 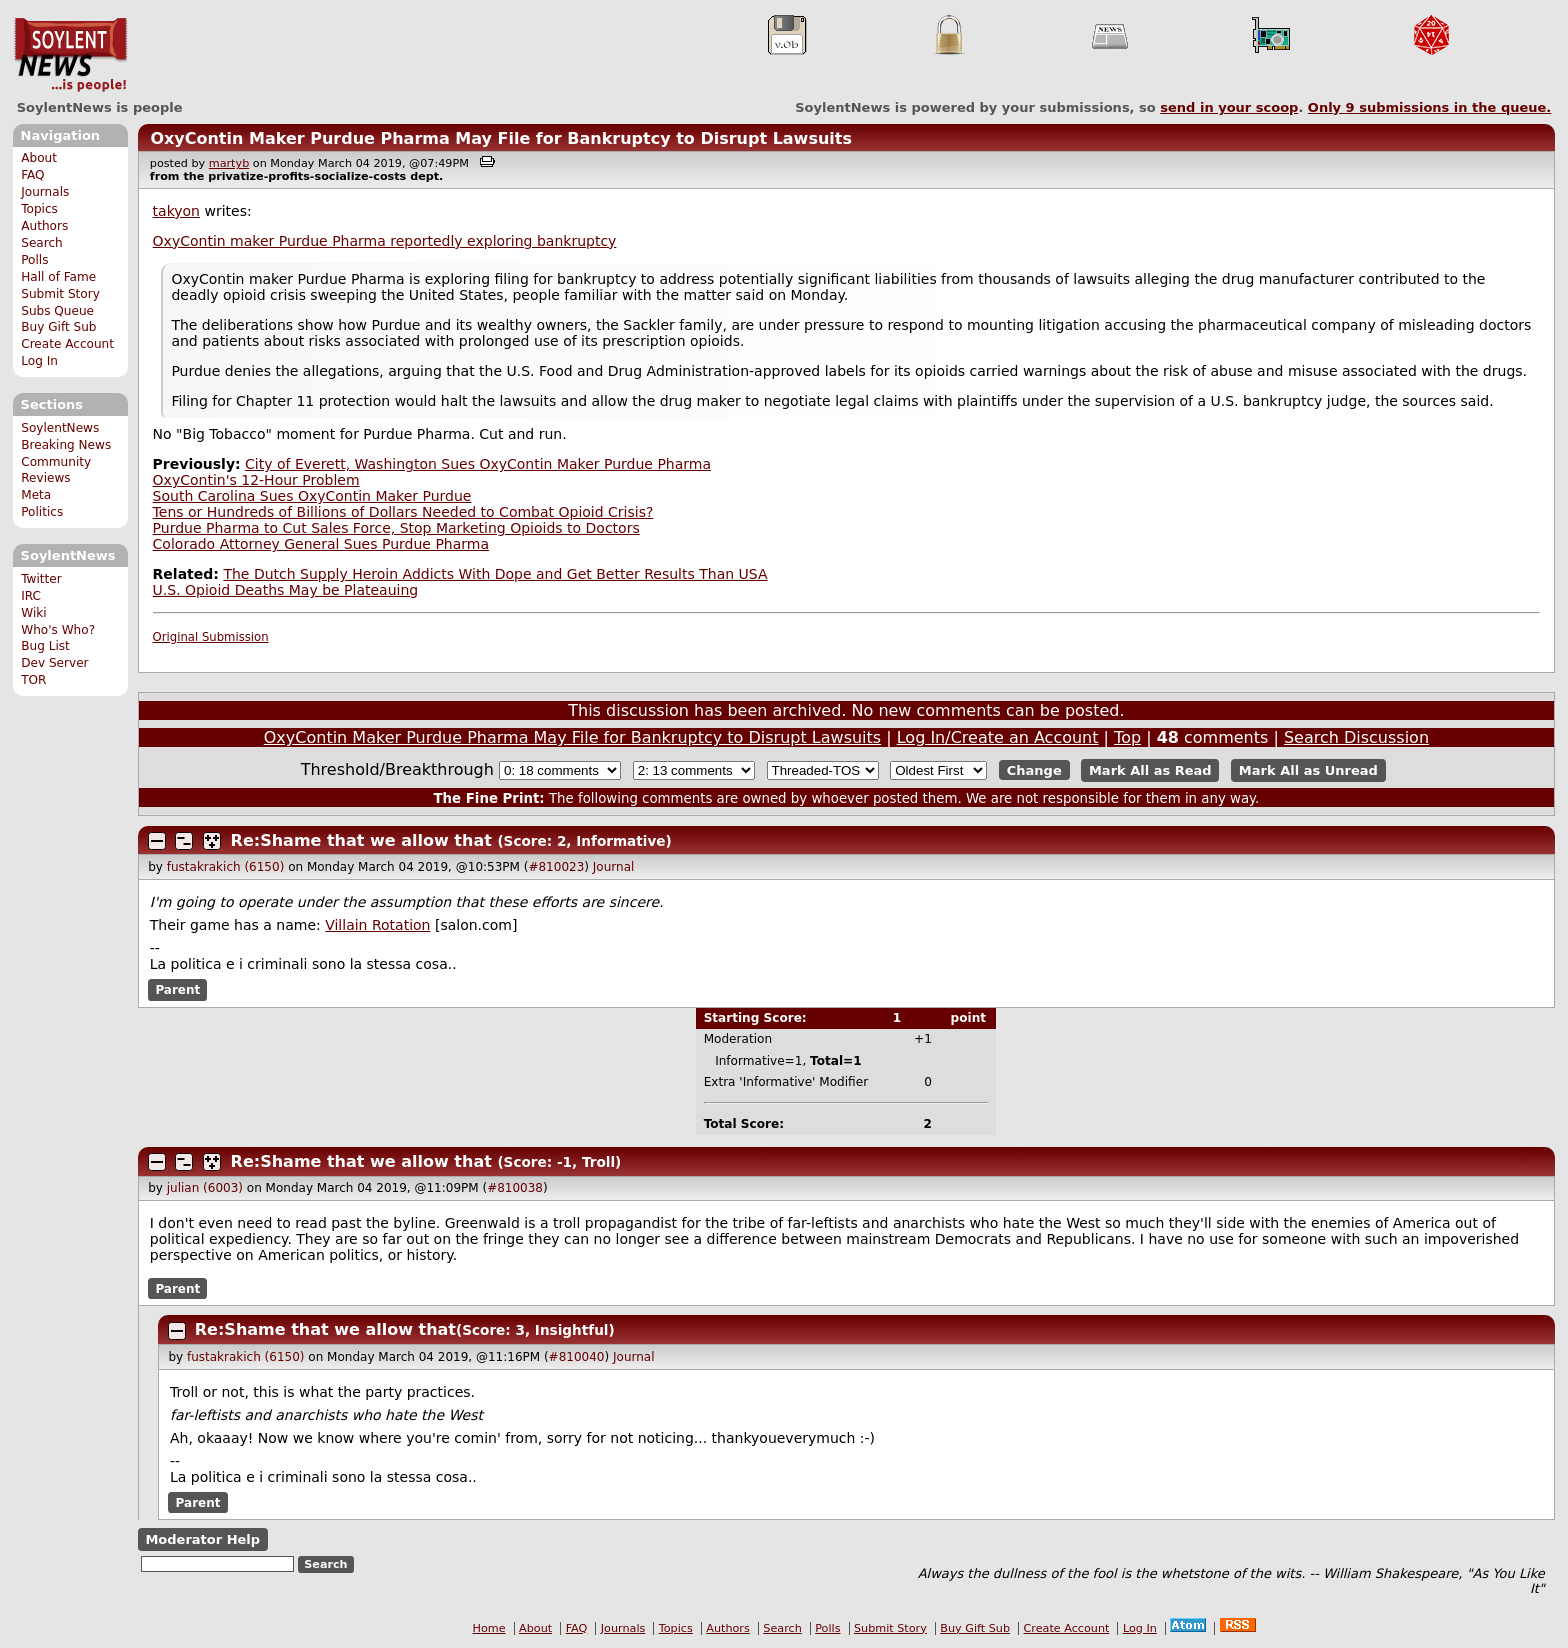 What do you see at coordinates (39, 361) in the screenshot?
I see `Log In` at bounding box center [39, 361].